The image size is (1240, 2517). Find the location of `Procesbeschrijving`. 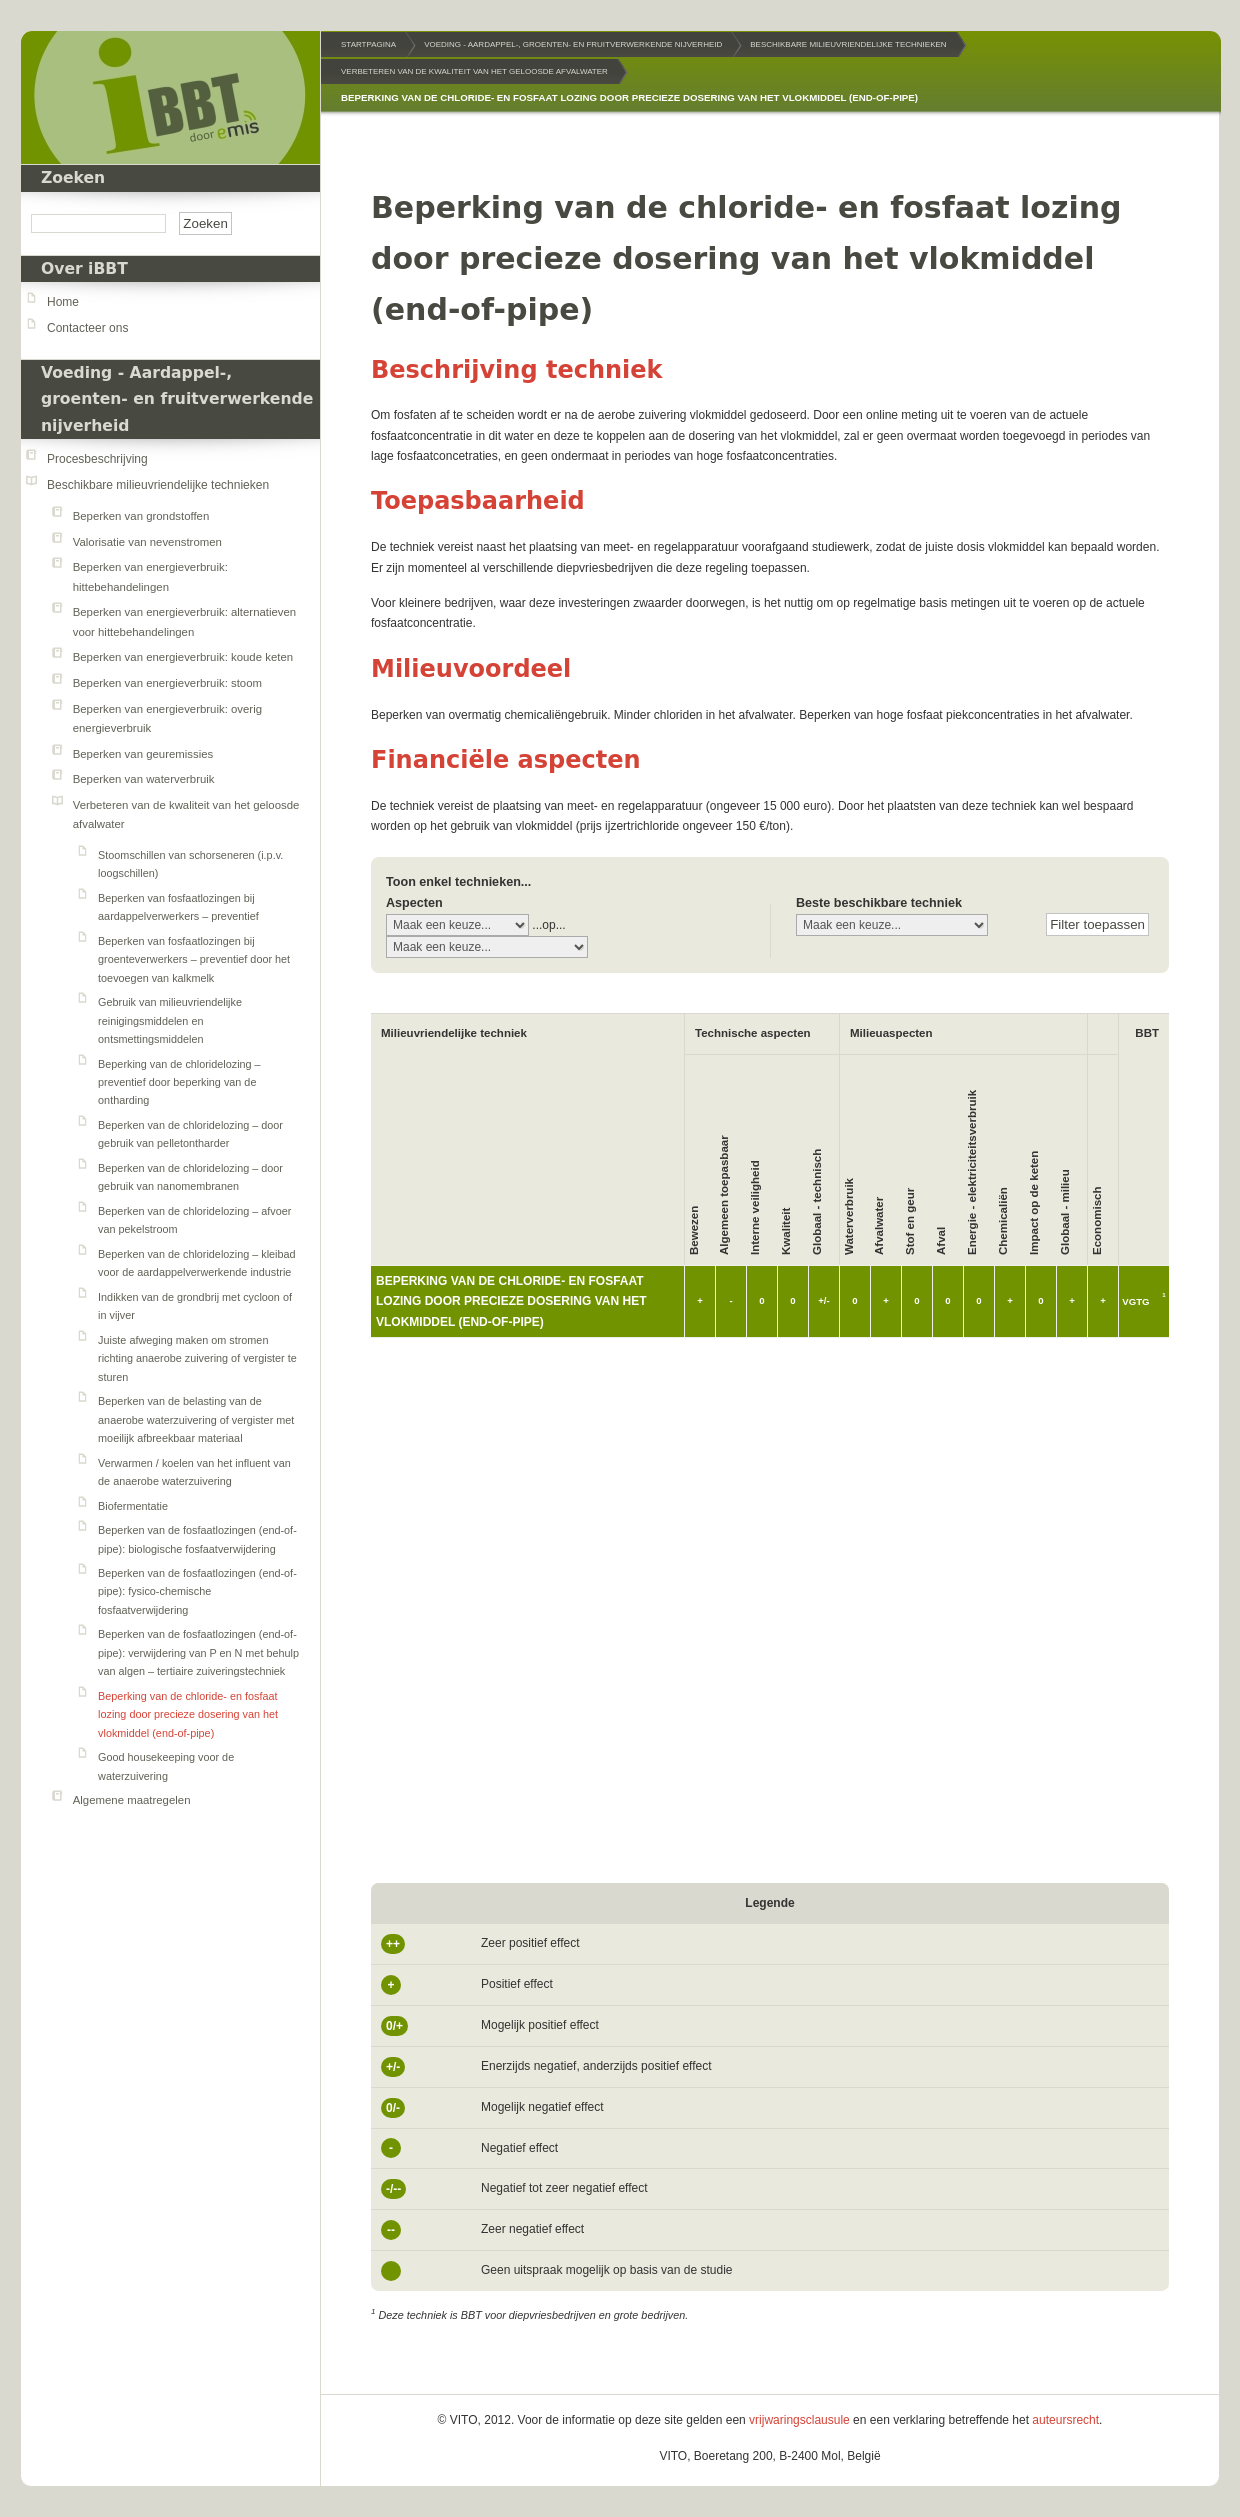

Procesbeschrijving is located at coordinates (97, 459).